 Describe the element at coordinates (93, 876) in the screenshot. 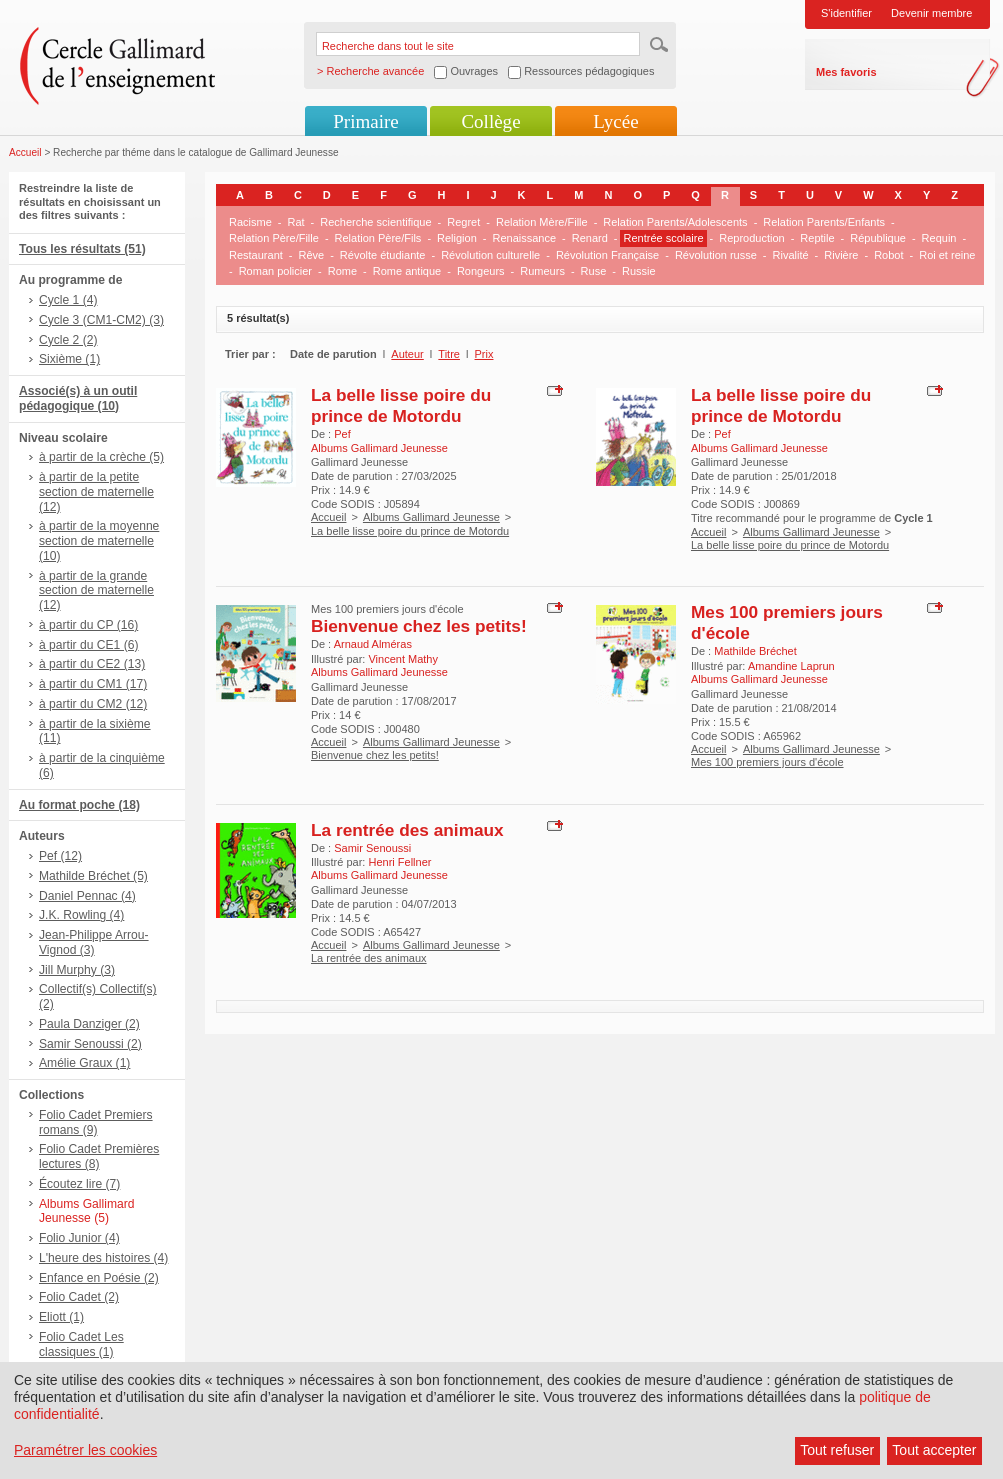

I see `Mathilde Bréchet (5)` at that location.